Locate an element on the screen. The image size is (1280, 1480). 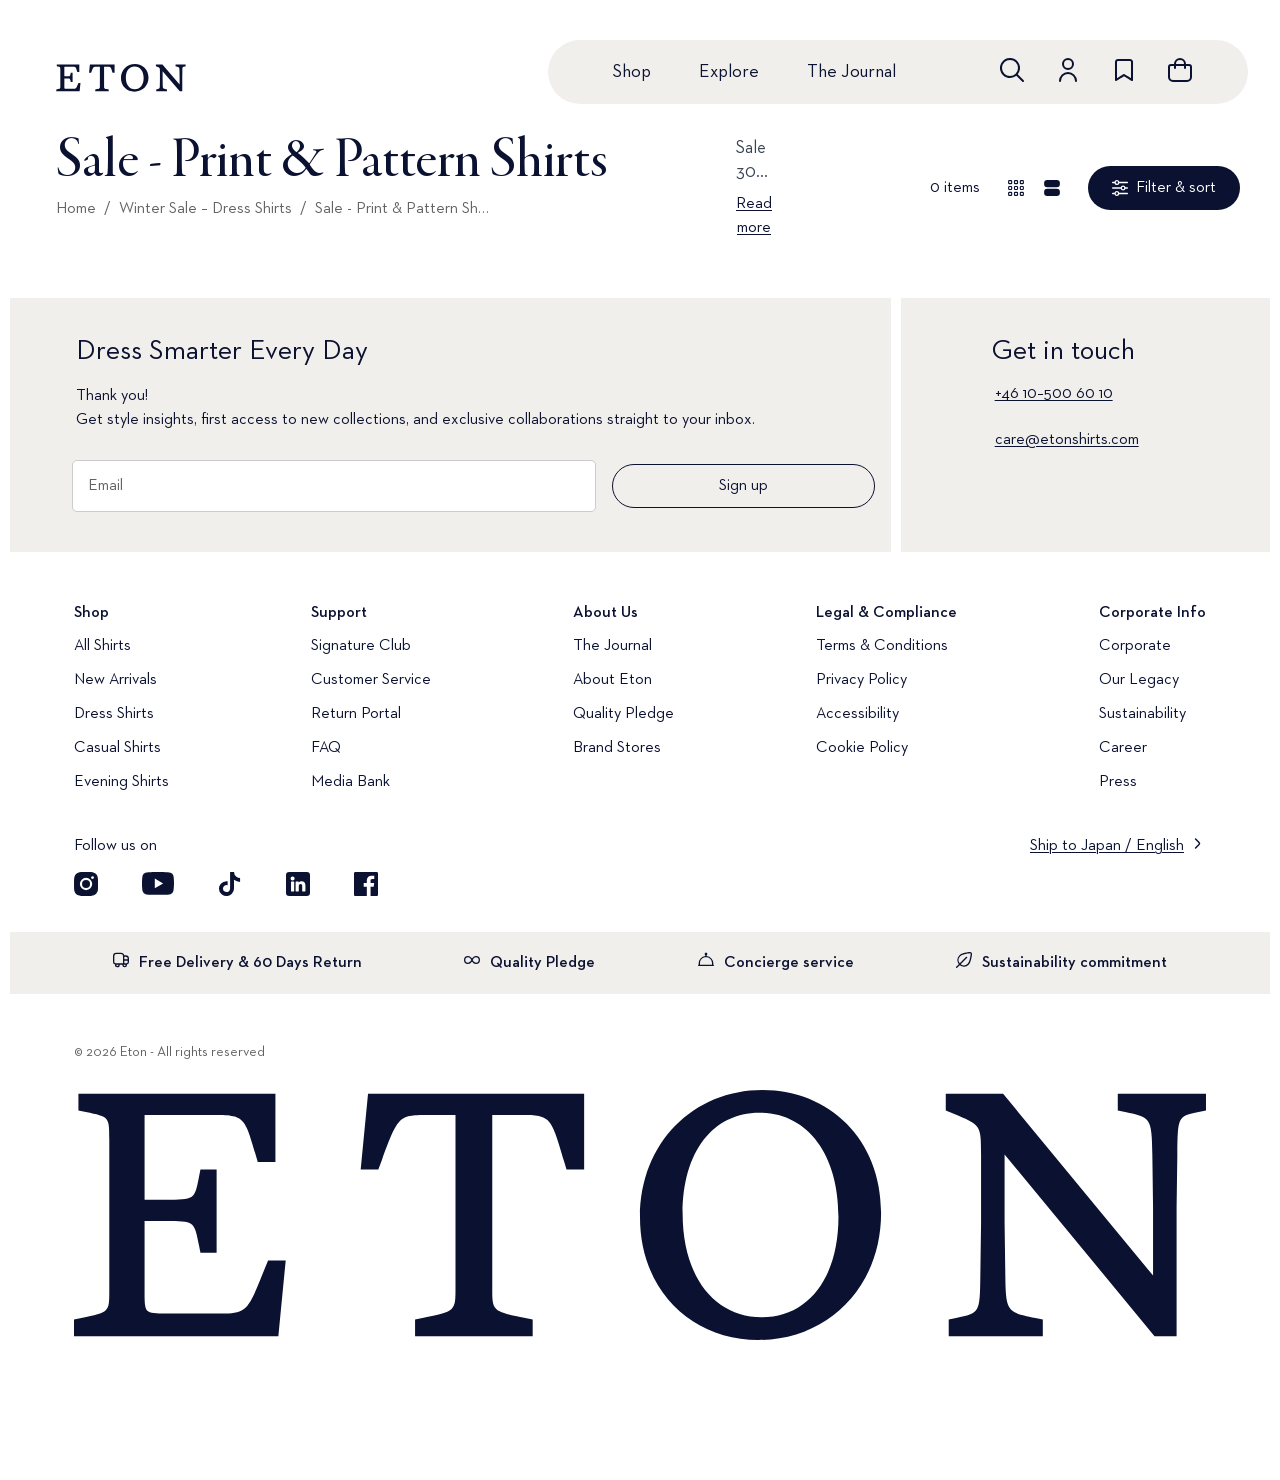
Privacy Policy is located at coordinates (861, 680).